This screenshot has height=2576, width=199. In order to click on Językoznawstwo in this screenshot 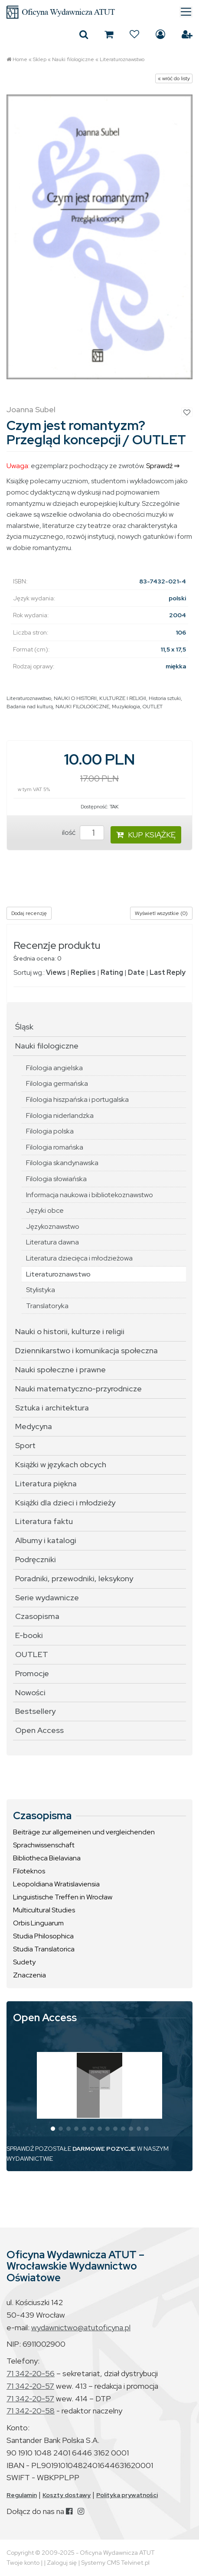, I will do `click(52, 1226)`.